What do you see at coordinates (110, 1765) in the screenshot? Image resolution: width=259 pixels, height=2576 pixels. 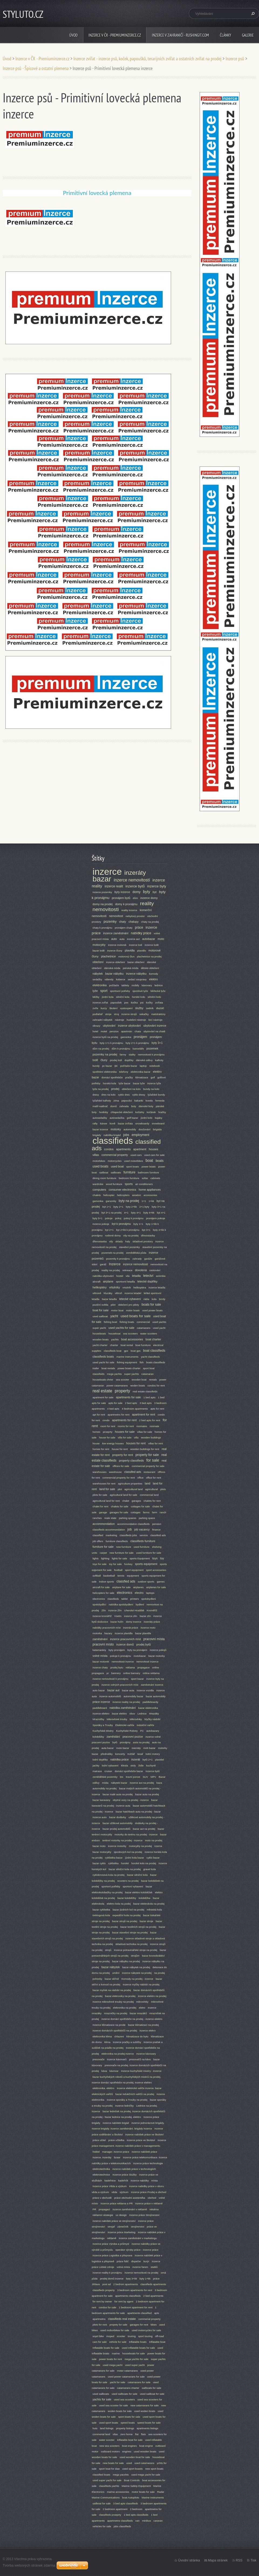 I see `lodní vybavení` at bounding box center [110, 1765].